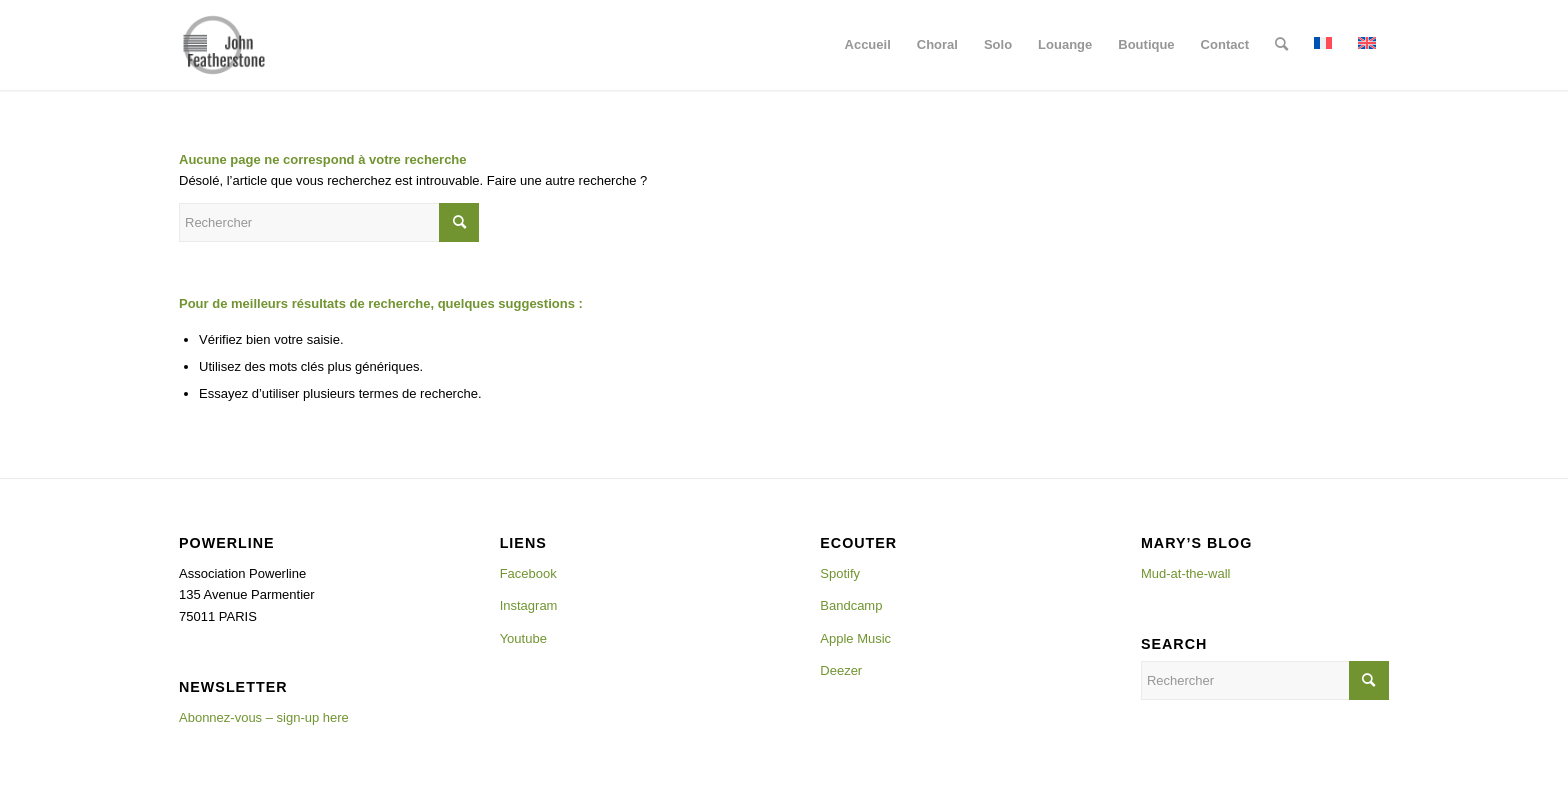  What do you see at coordinates (840, 573) in the screenshot?
I see `Spotify` at bounding box center [840, 573].